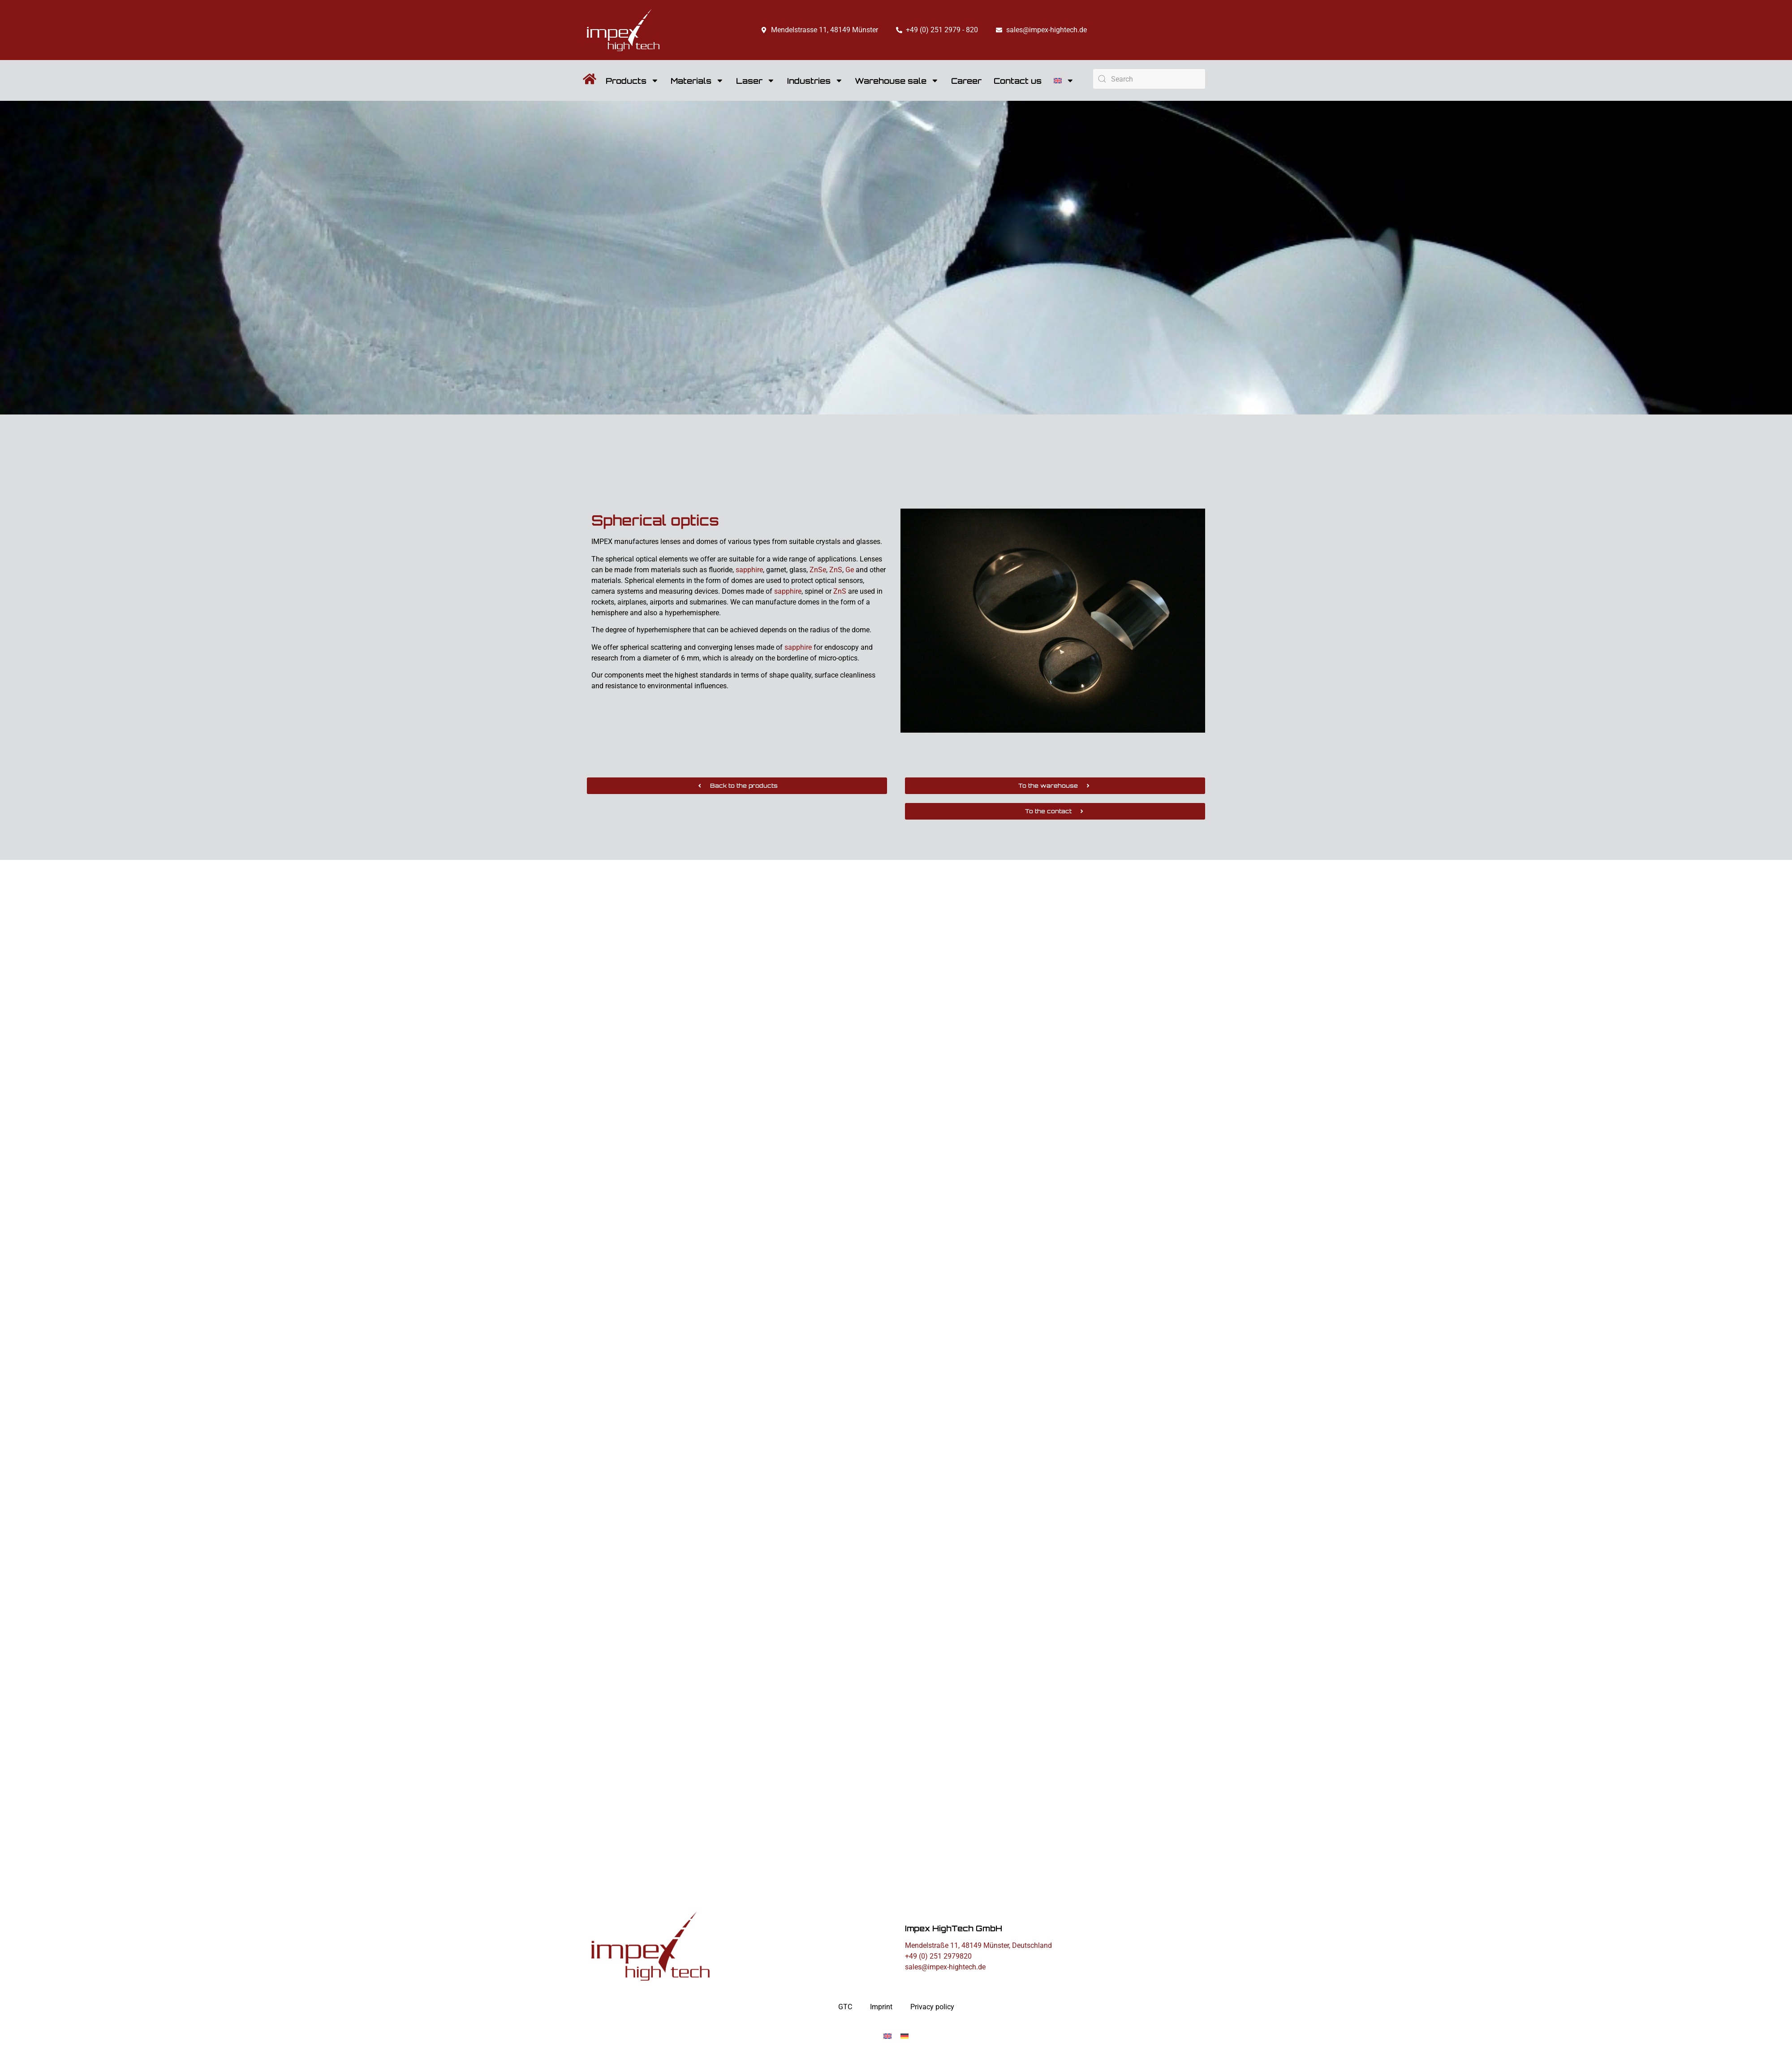 The image size is (1792, 2059). Describe the element at coordinates (897, 80) in the screenshot. I see `Warehouse sale` at that location.